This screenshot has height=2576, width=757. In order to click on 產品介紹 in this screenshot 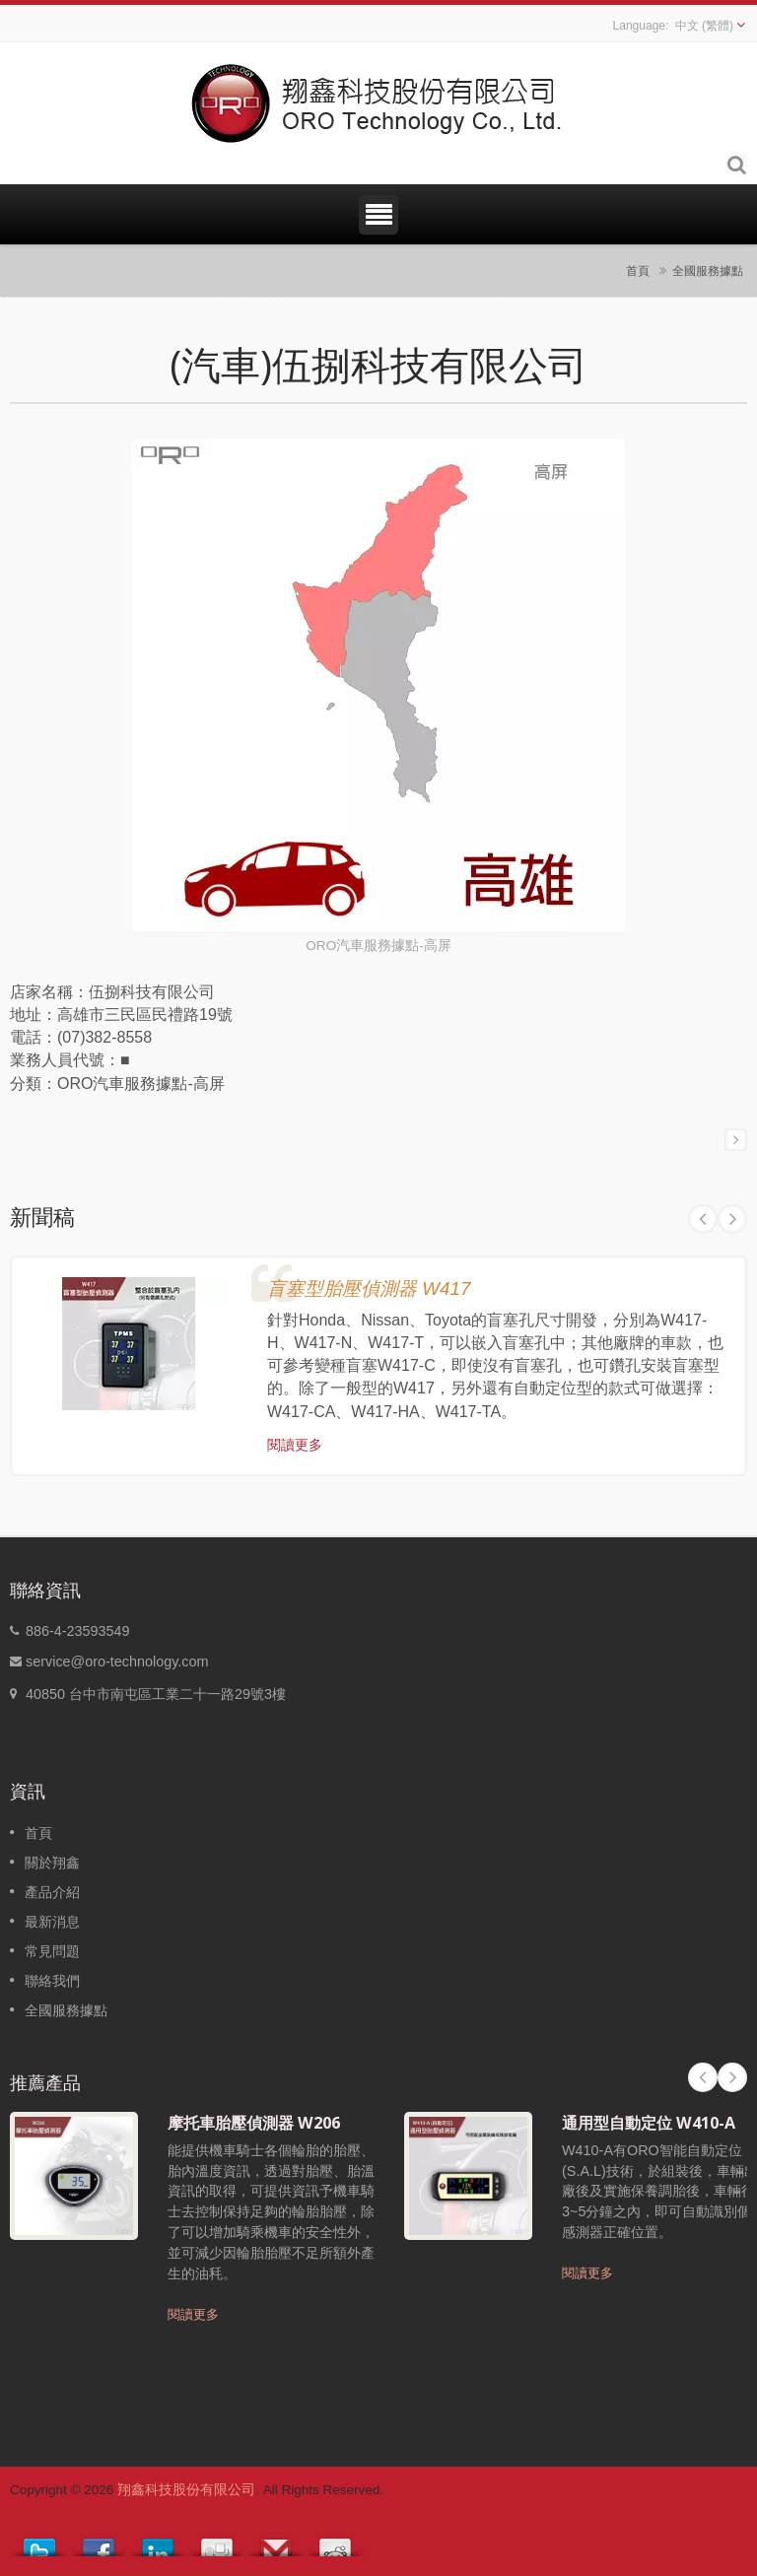, I will do `click(52, 1892)`.